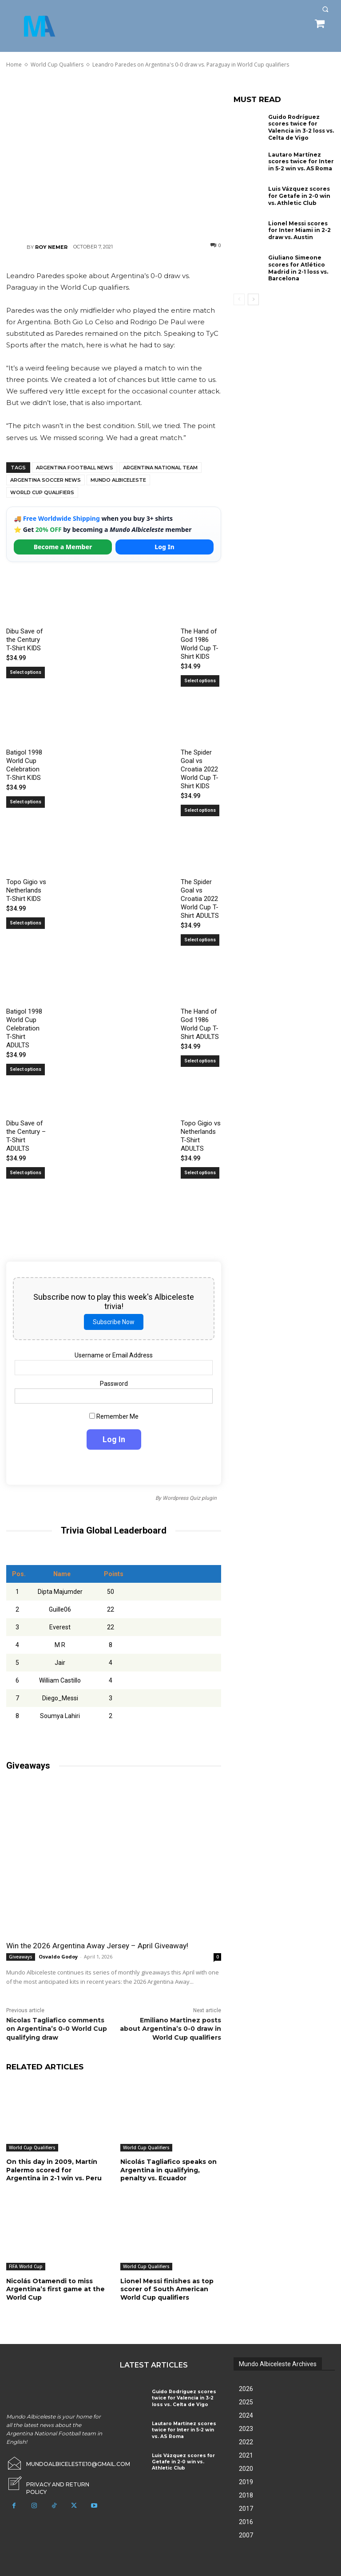  What do you see at coordinates (200, 680) in the screenshot?
I see `Select options [Select options for “The Hand of God 1986 World Cup T-Shirt KIDS”]` at bounding box center [200, 680].